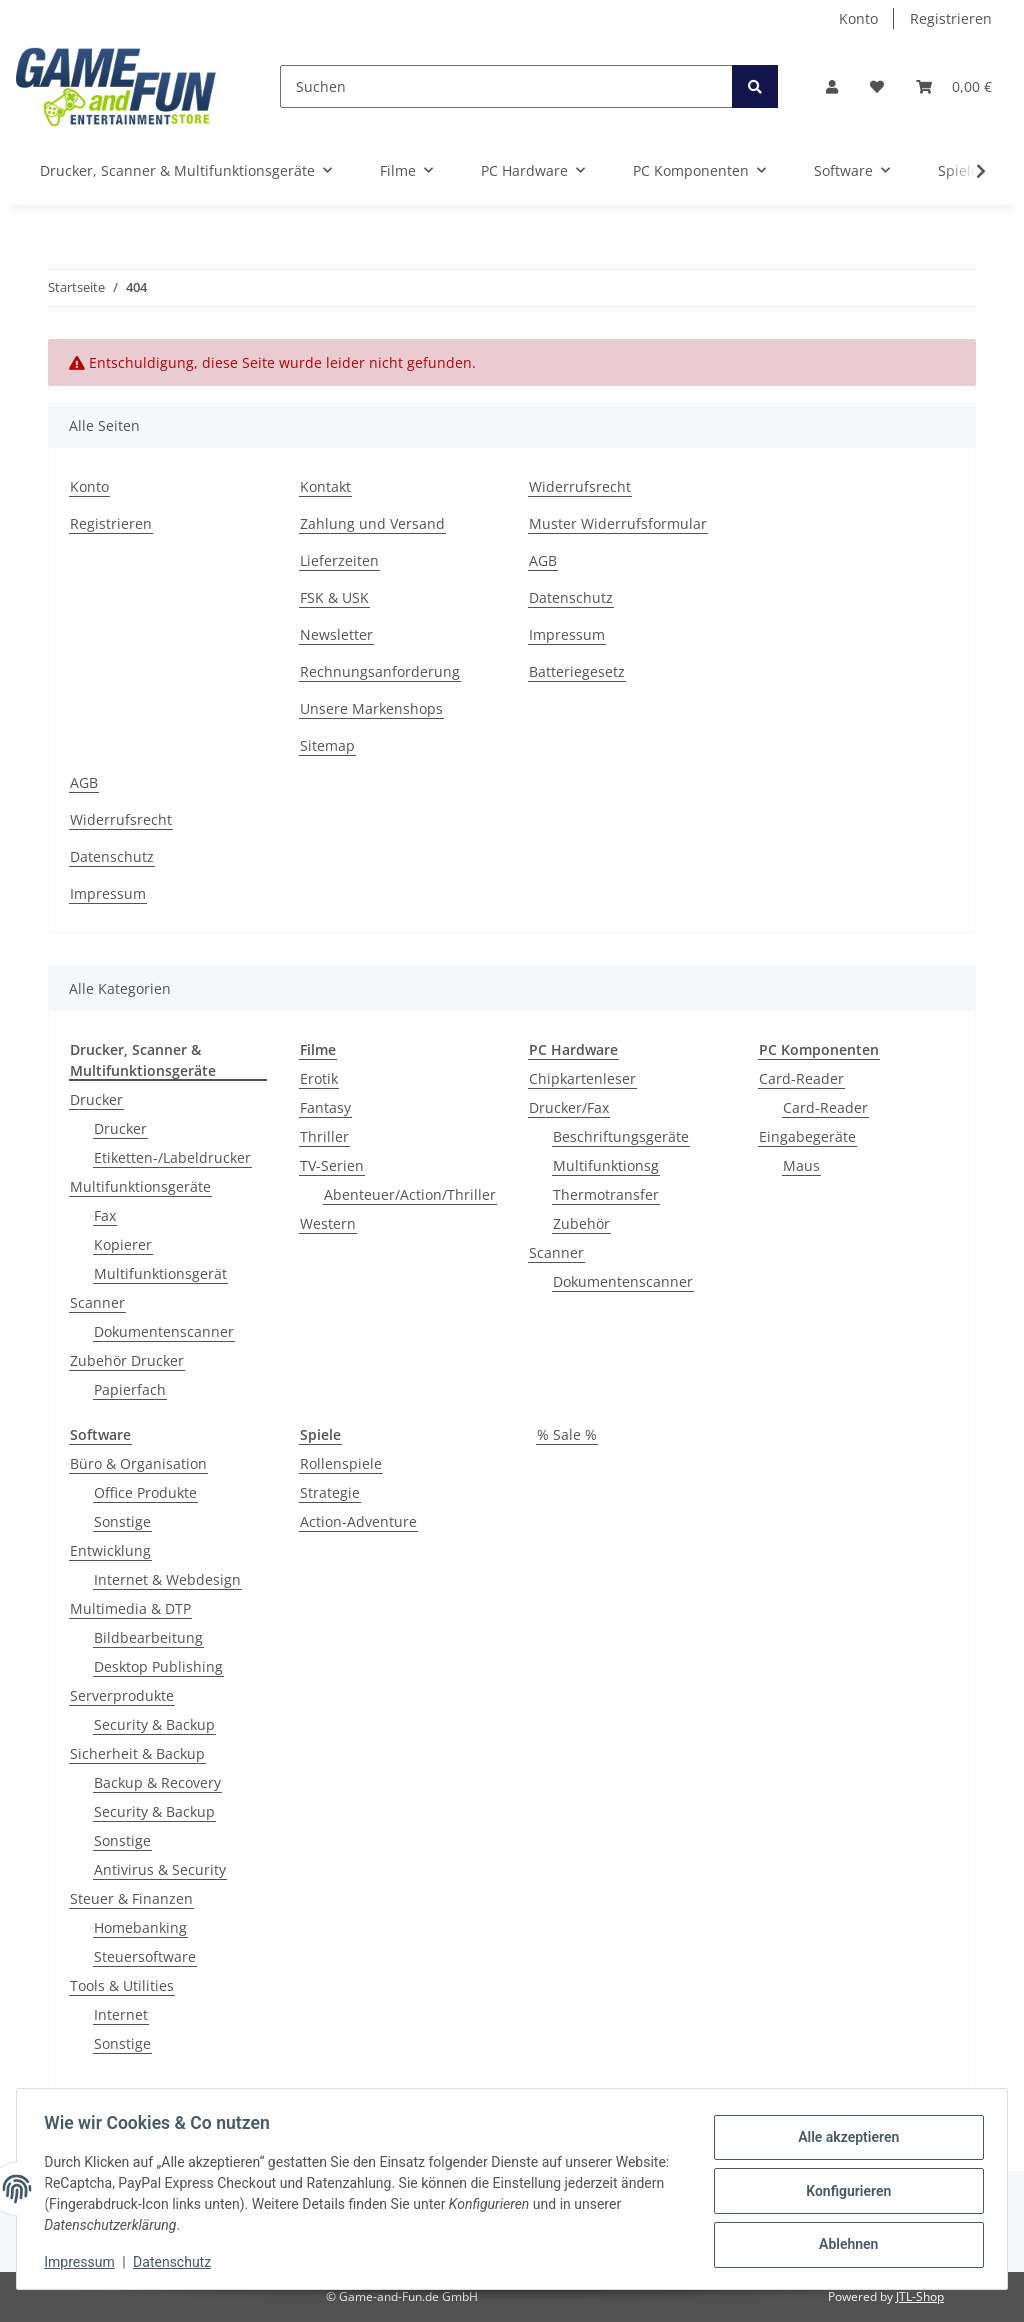 This screenshot has width=1024, height=2322. I want to click on Beschriftungsgeräte, so click(621, 1136).